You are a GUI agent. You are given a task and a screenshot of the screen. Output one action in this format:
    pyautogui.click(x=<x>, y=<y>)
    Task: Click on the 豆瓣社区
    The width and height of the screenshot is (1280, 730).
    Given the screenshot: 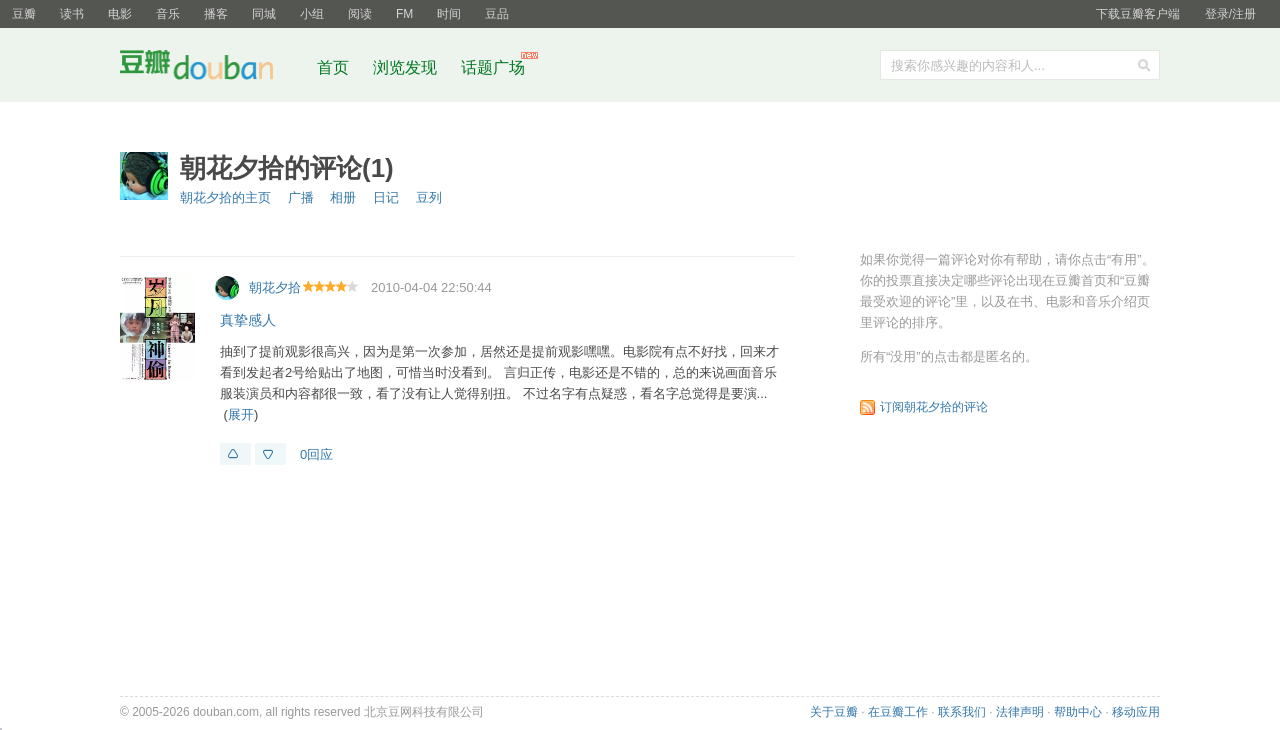 What is the action you would take?
    pyautogui.click(x=212, y=68)
    